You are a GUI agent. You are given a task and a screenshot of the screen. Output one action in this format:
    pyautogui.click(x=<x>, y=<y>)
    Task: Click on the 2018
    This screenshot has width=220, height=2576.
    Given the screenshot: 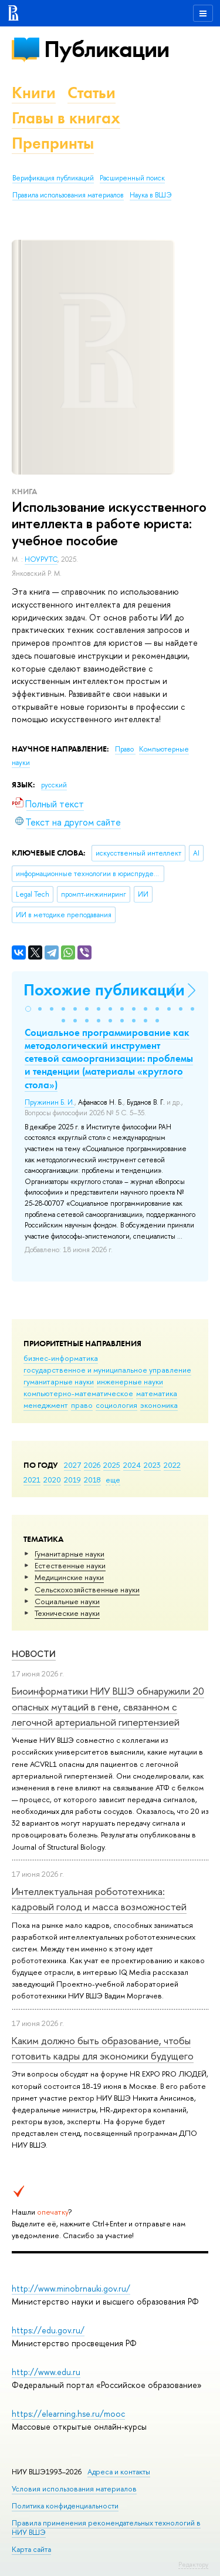 What is the action you would take?
    pyautogui.click(x=92, y=1479)
    